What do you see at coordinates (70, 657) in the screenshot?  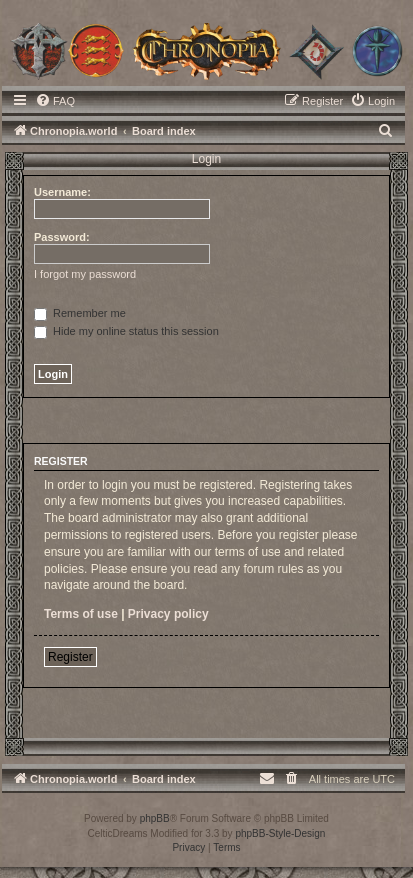 I see `Register` at bounding box center [70, 657].